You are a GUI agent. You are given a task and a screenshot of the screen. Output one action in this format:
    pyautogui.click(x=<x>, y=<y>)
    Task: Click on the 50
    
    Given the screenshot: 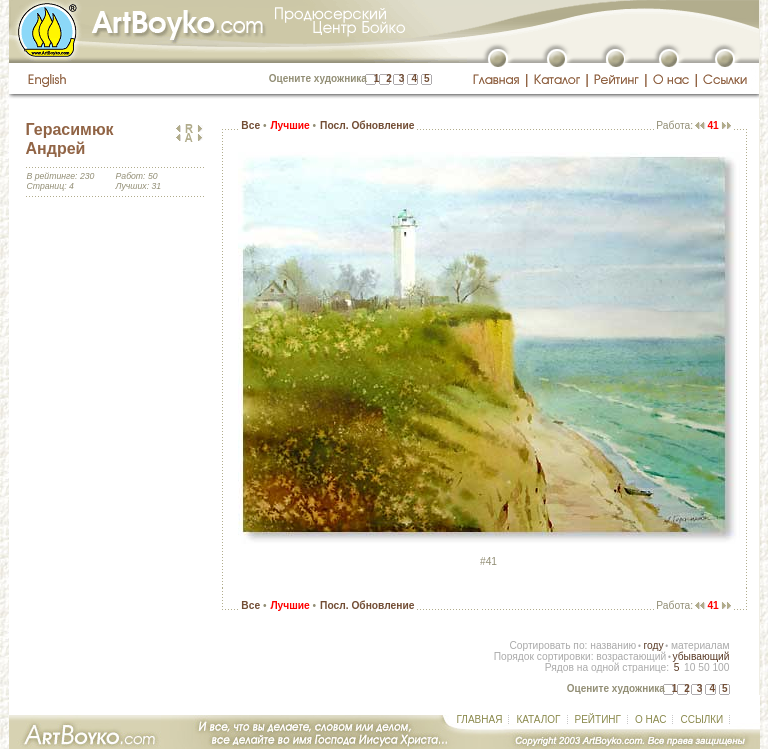 What is the action you would take?
    pyautogui.click(x=703, y=667)
    